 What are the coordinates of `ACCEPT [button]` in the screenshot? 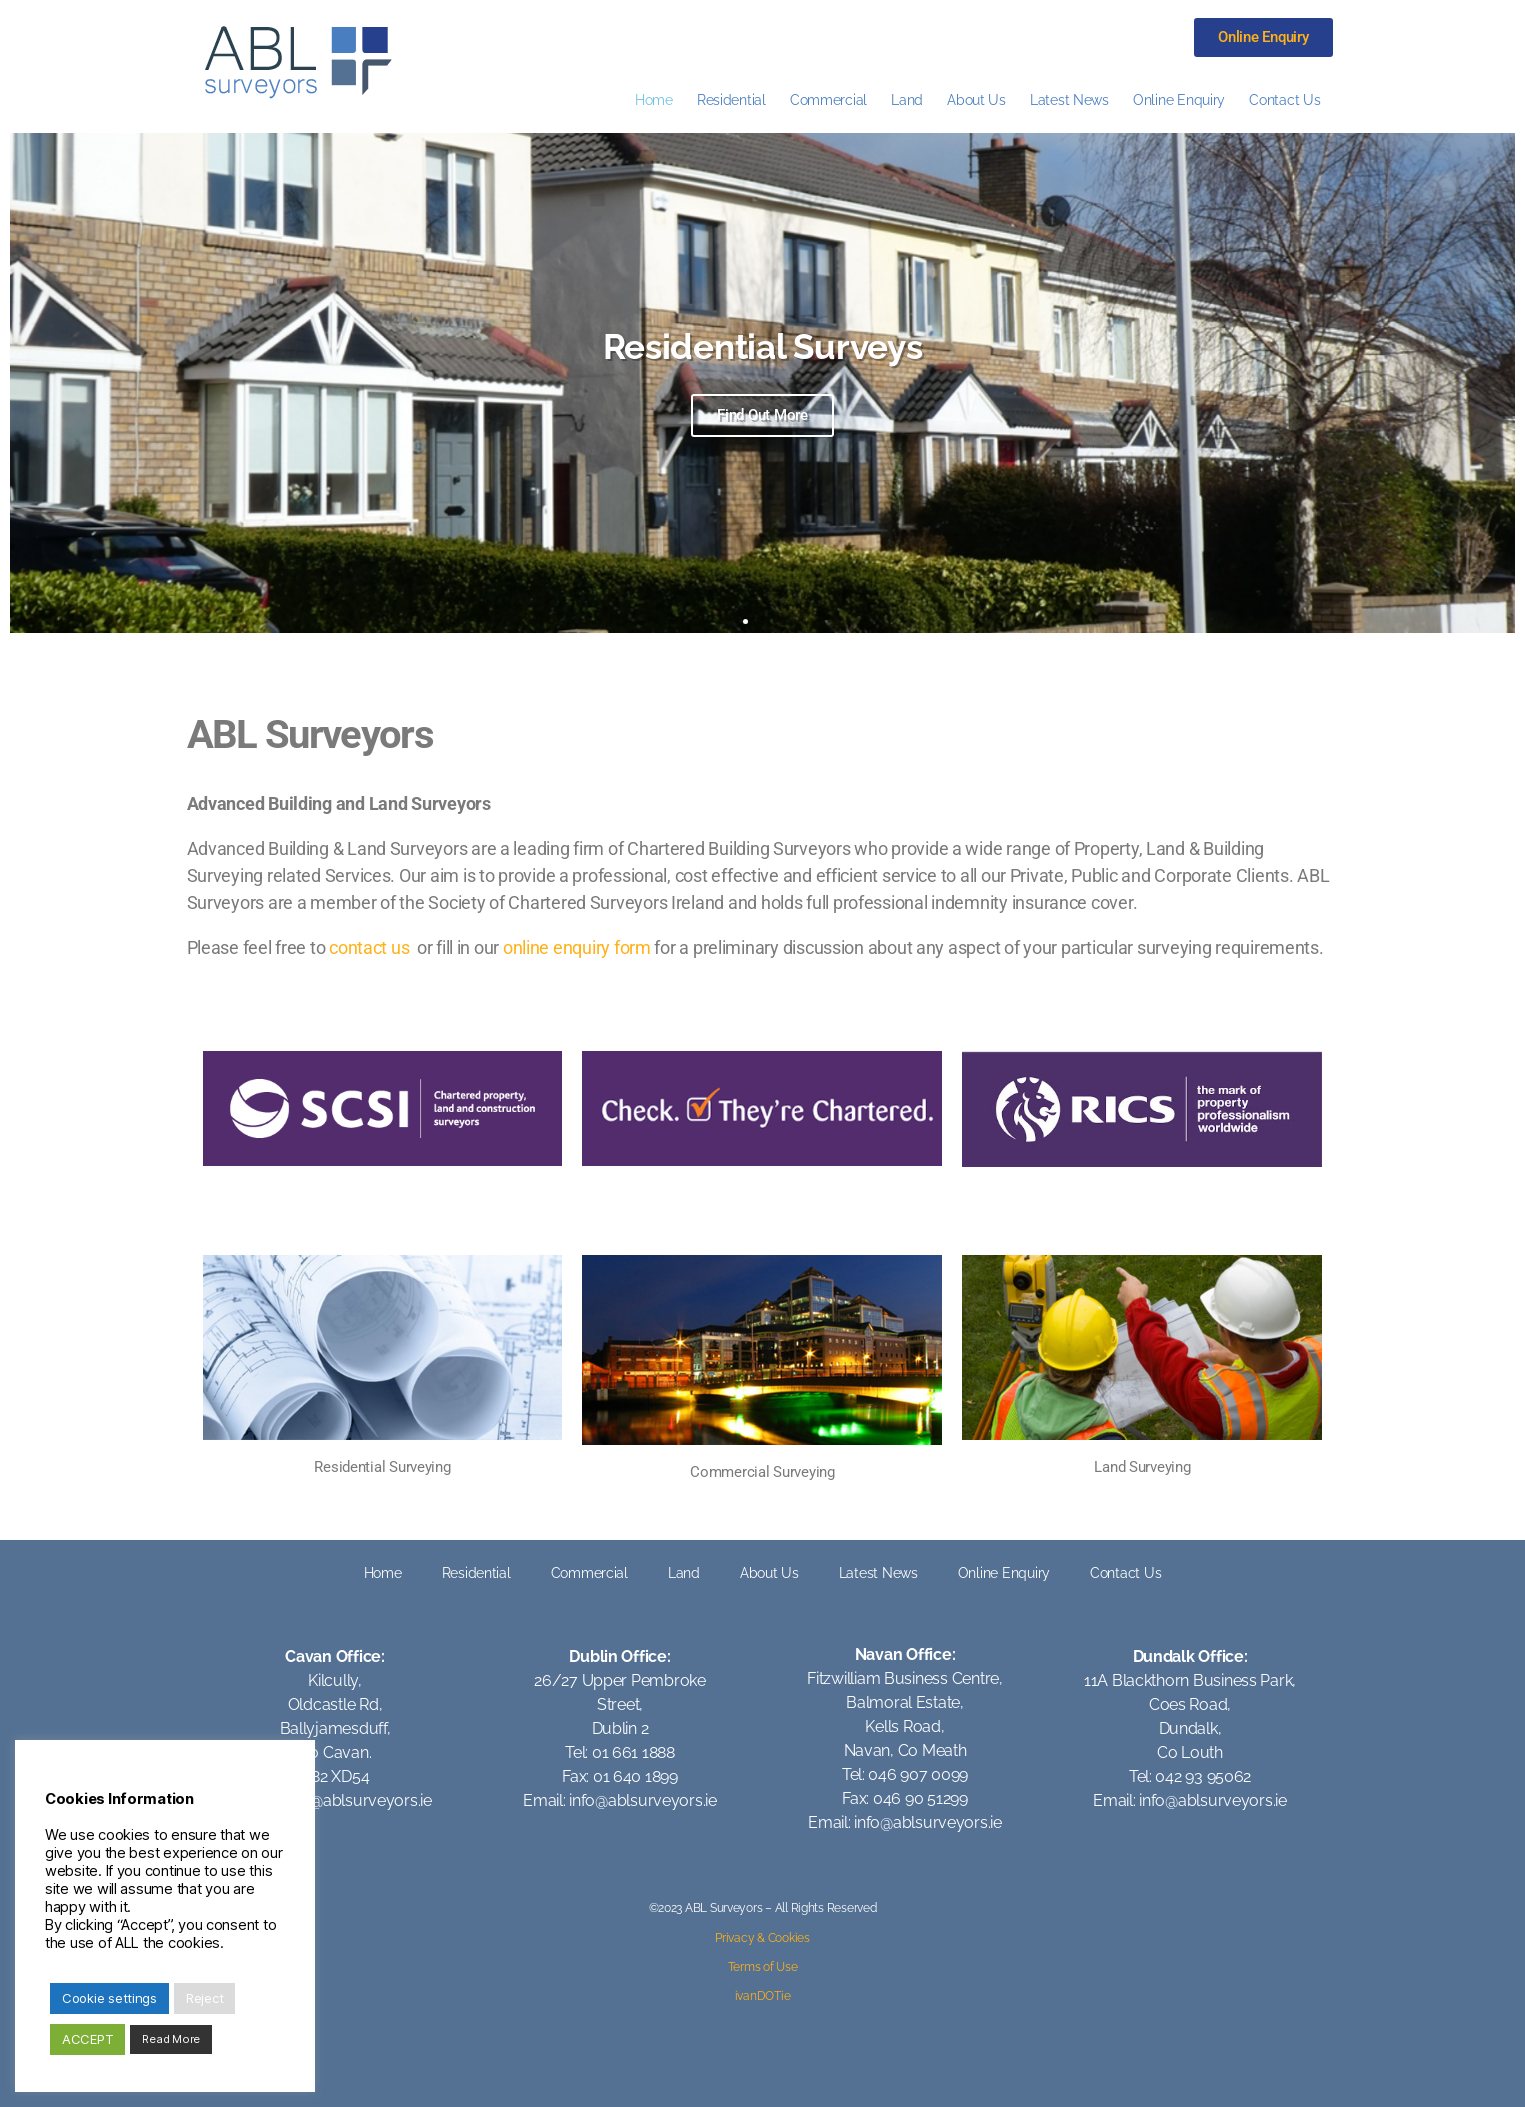 It's located at (87, 2039).